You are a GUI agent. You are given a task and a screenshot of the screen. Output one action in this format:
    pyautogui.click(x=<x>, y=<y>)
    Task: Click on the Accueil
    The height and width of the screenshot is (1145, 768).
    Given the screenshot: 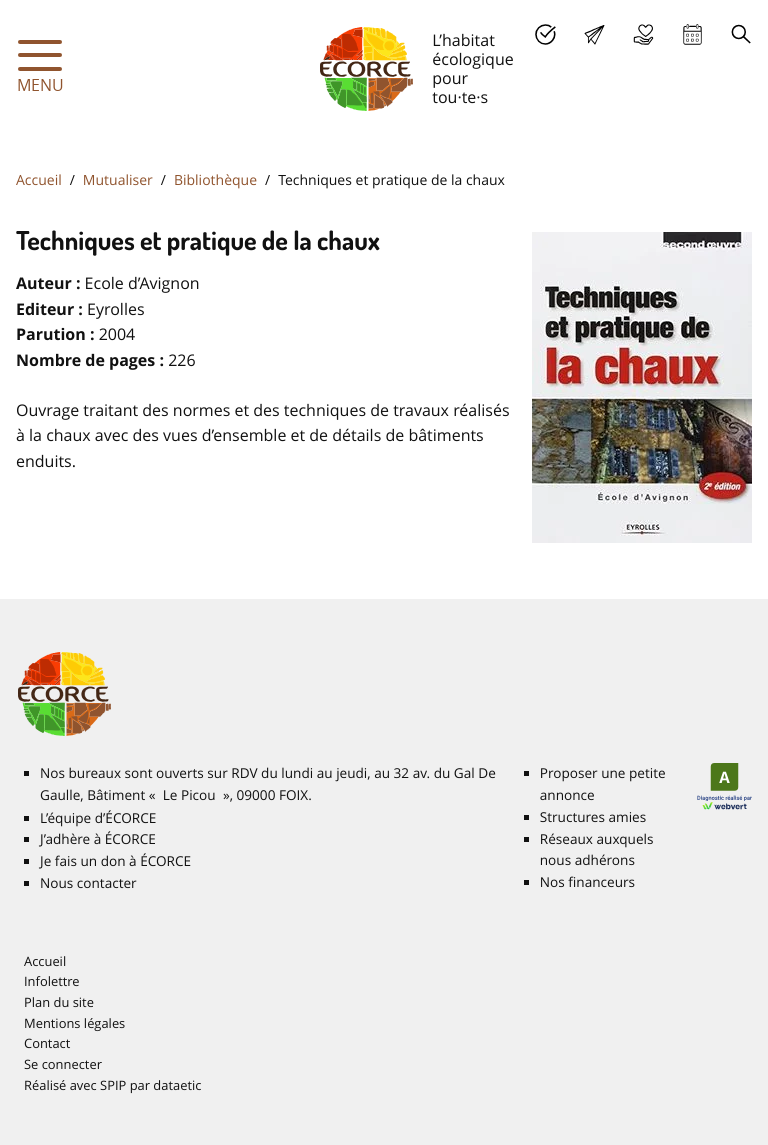 What is the action you would take?
    pyautogui.click(x=39, y=180)
    